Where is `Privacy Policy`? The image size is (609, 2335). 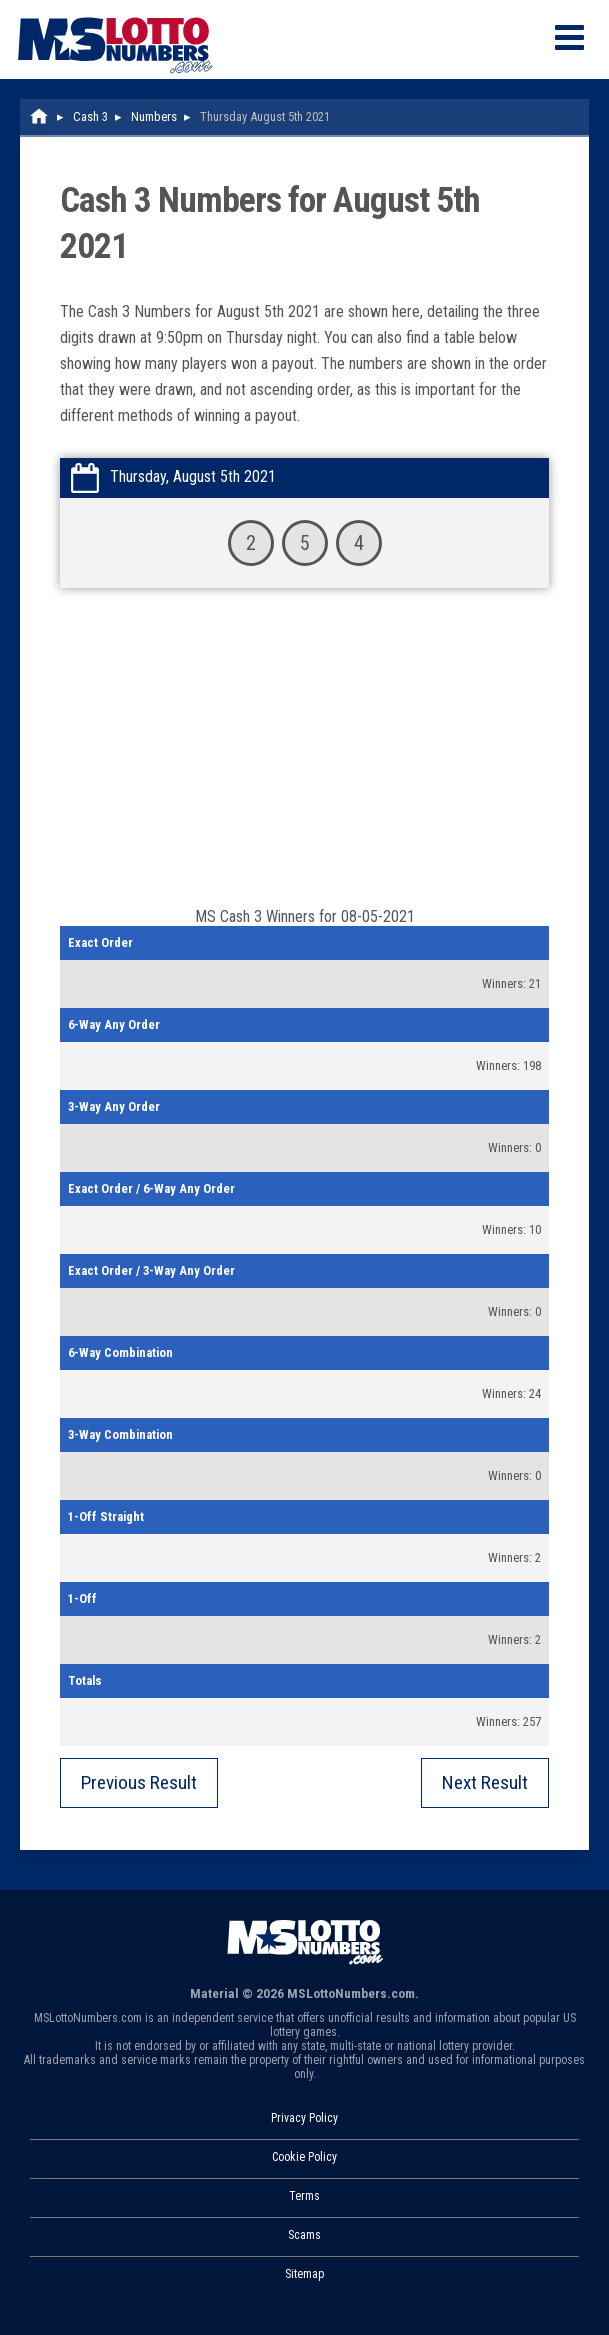 Privacy Policy is located at coordinates (304, 2118).